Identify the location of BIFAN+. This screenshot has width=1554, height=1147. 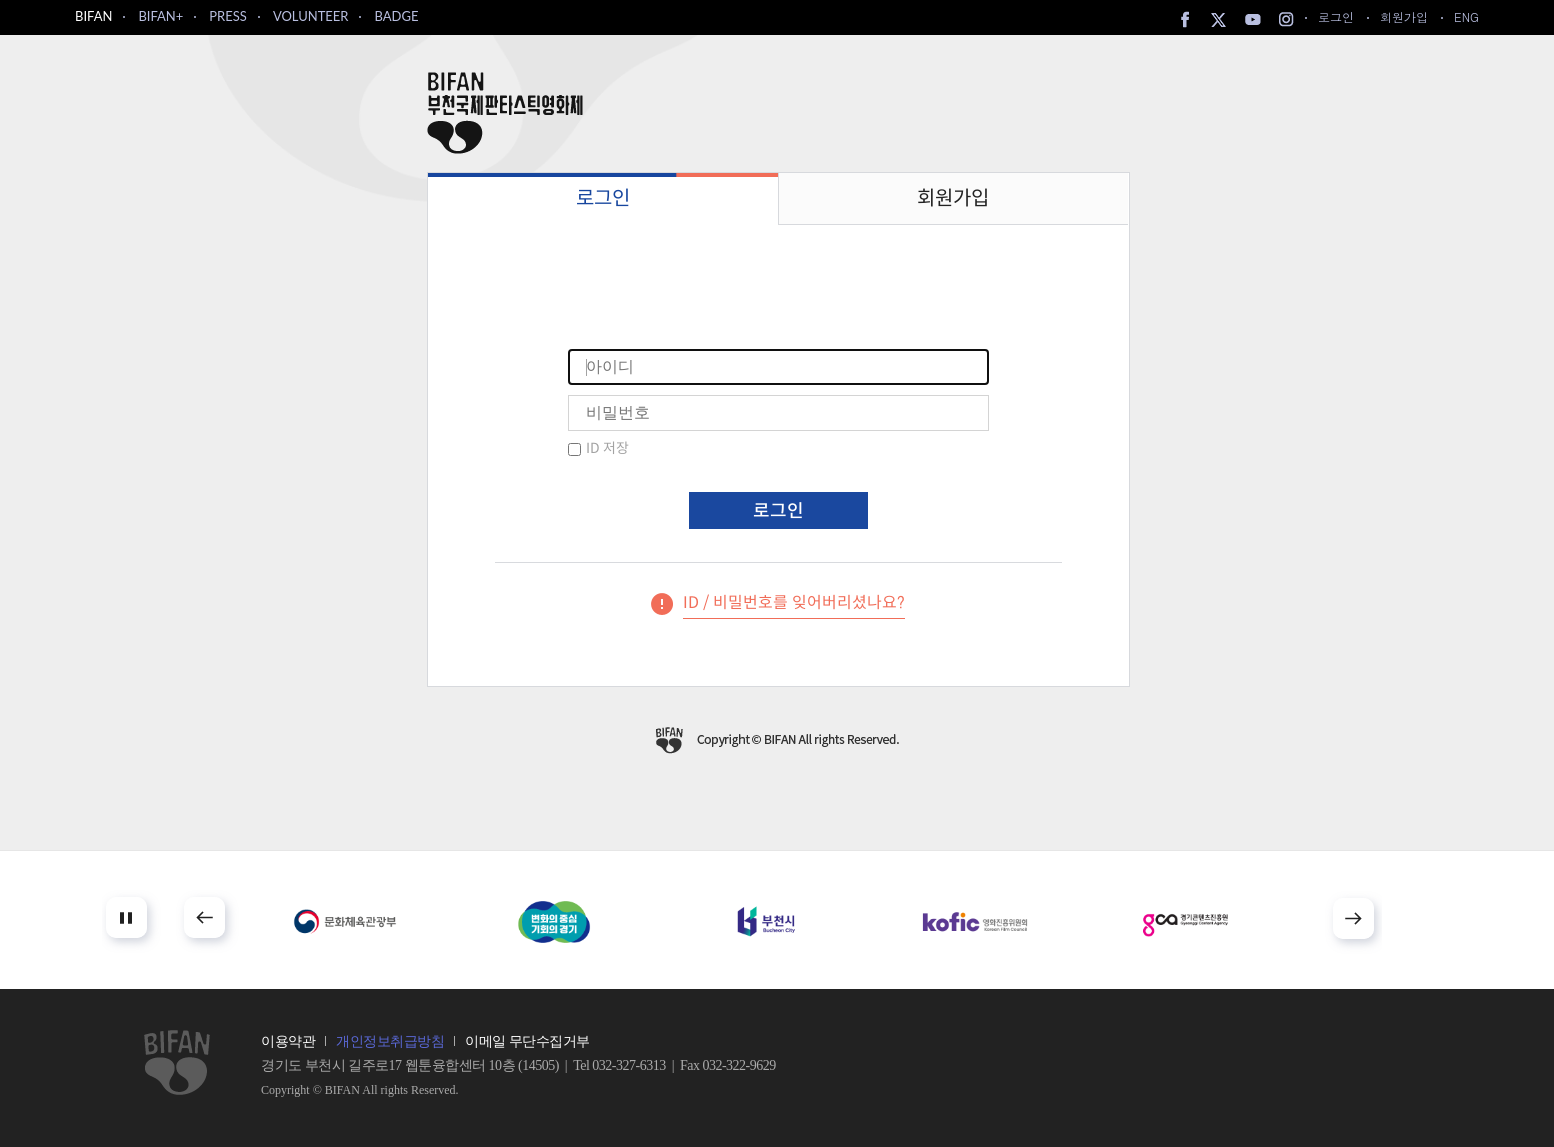
(160, 16).